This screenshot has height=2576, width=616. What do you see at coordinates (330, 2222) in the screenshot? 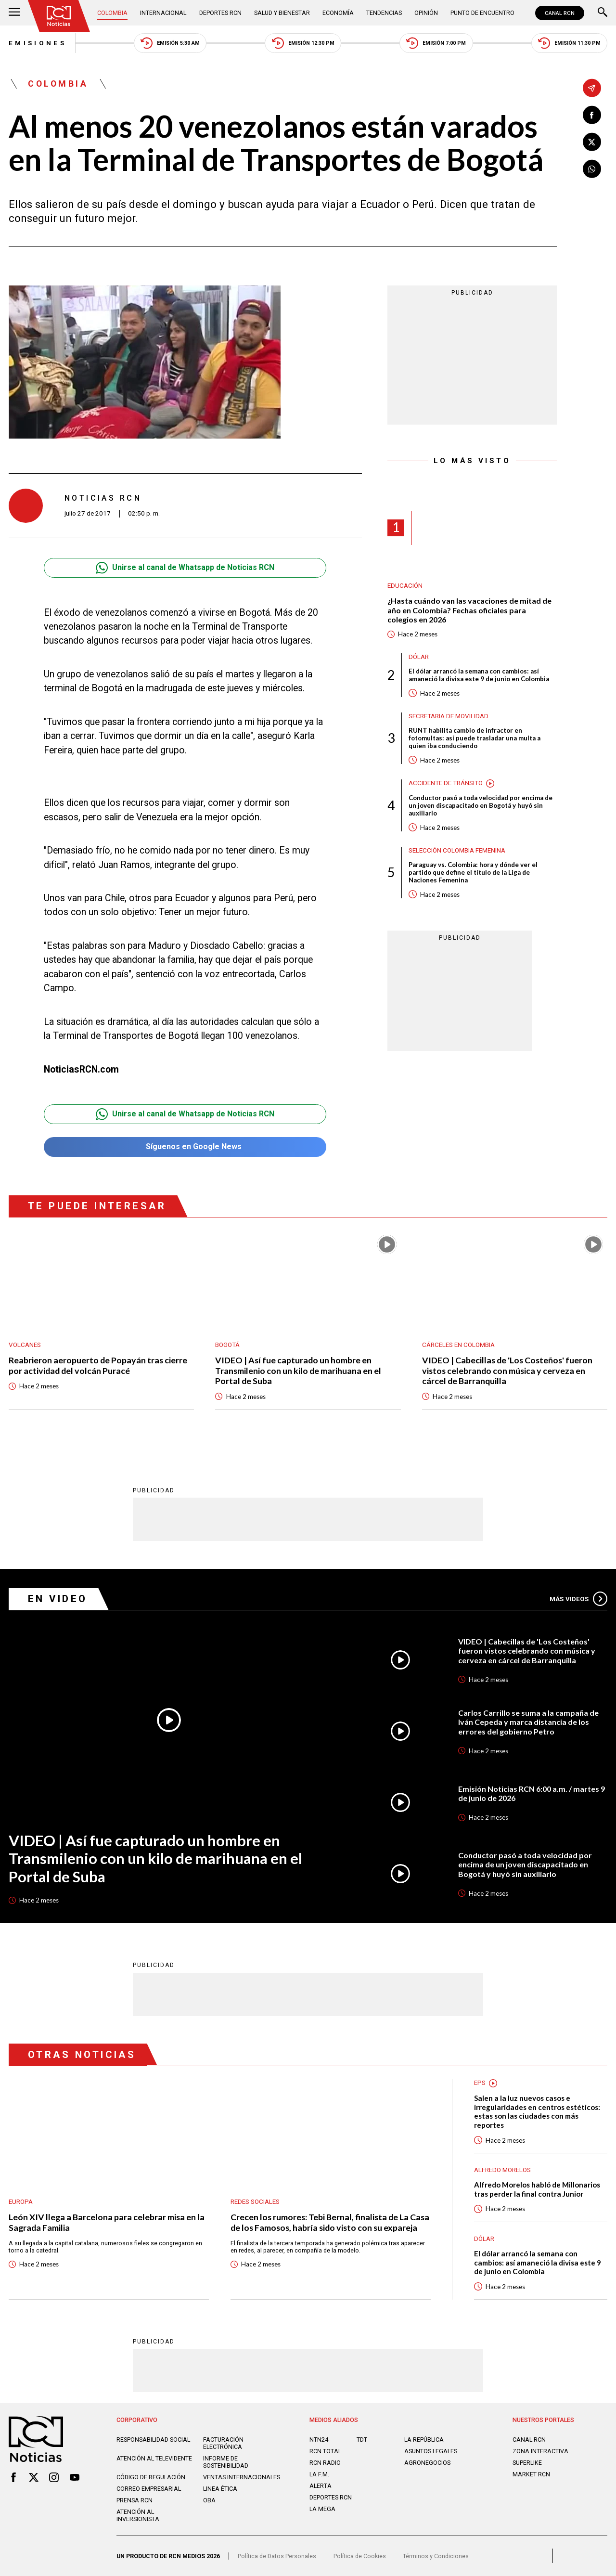
I see `Crecen los rumores: Tebi Bernal, finalista de La Casa de los Famosos, habría sido visto con su expareja` at bounding box center [330, 2222].